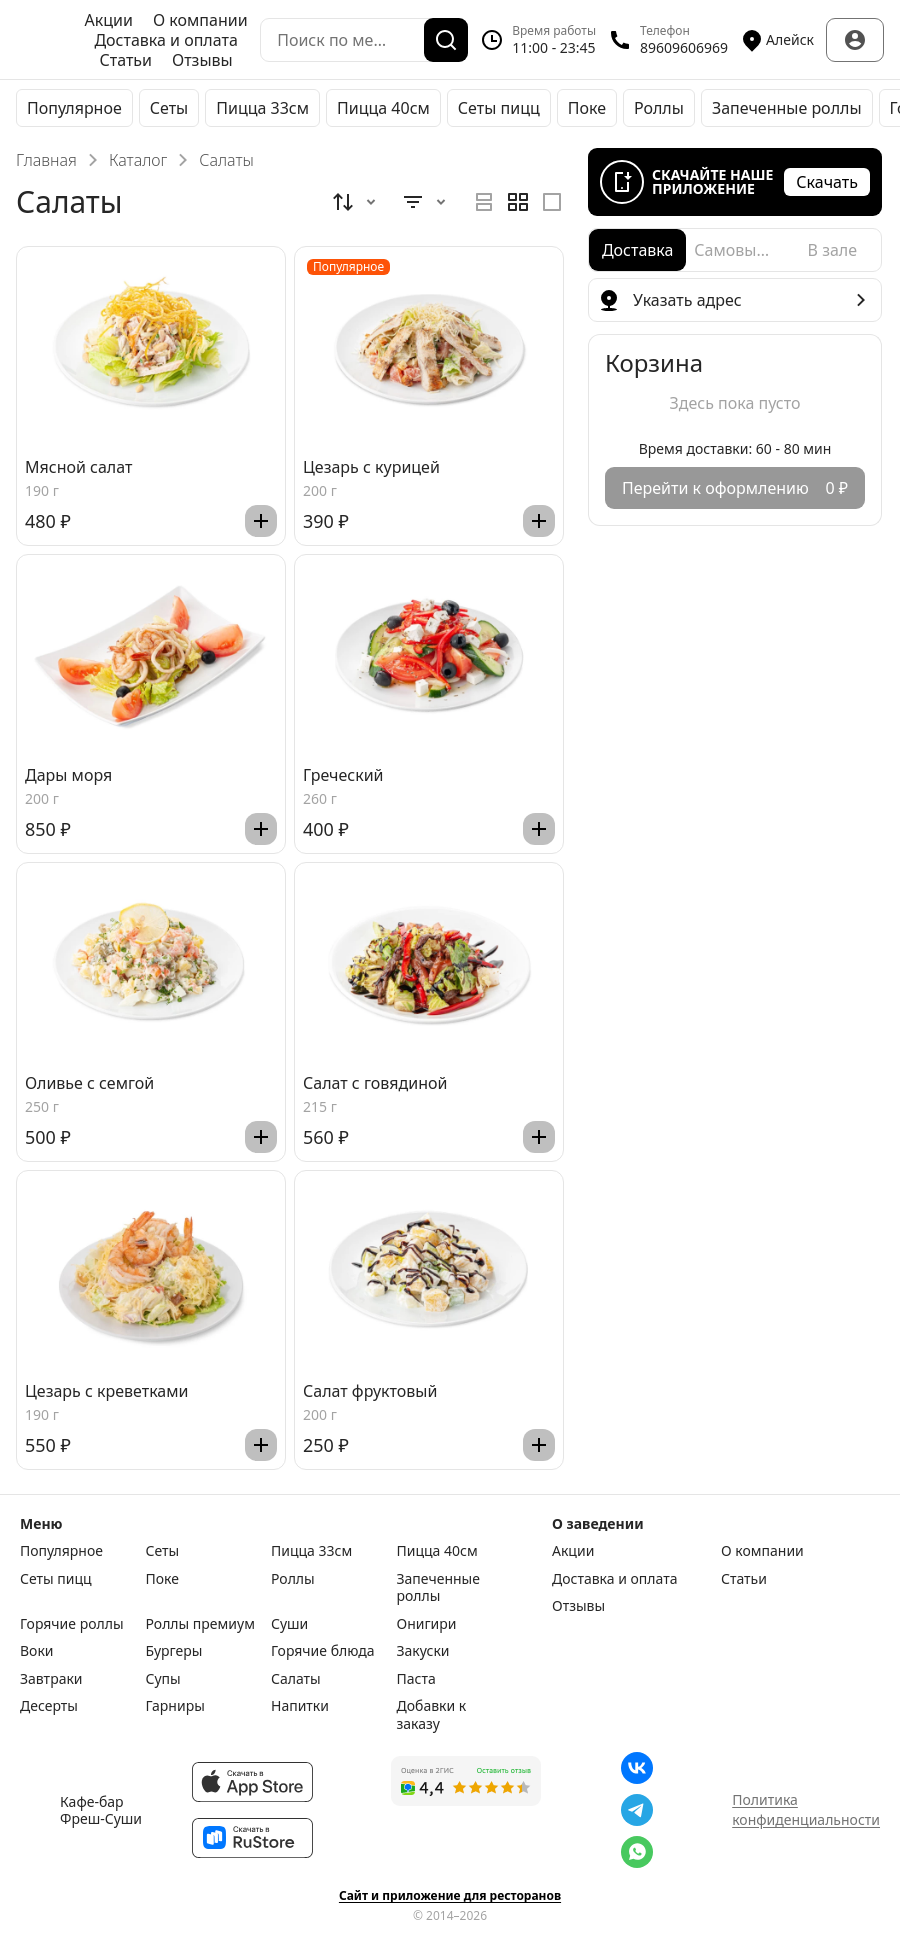 Image resolution: width=900 pixels, height=1936 pixels. I want to click on Горячие блюда, so click(323, 1651).